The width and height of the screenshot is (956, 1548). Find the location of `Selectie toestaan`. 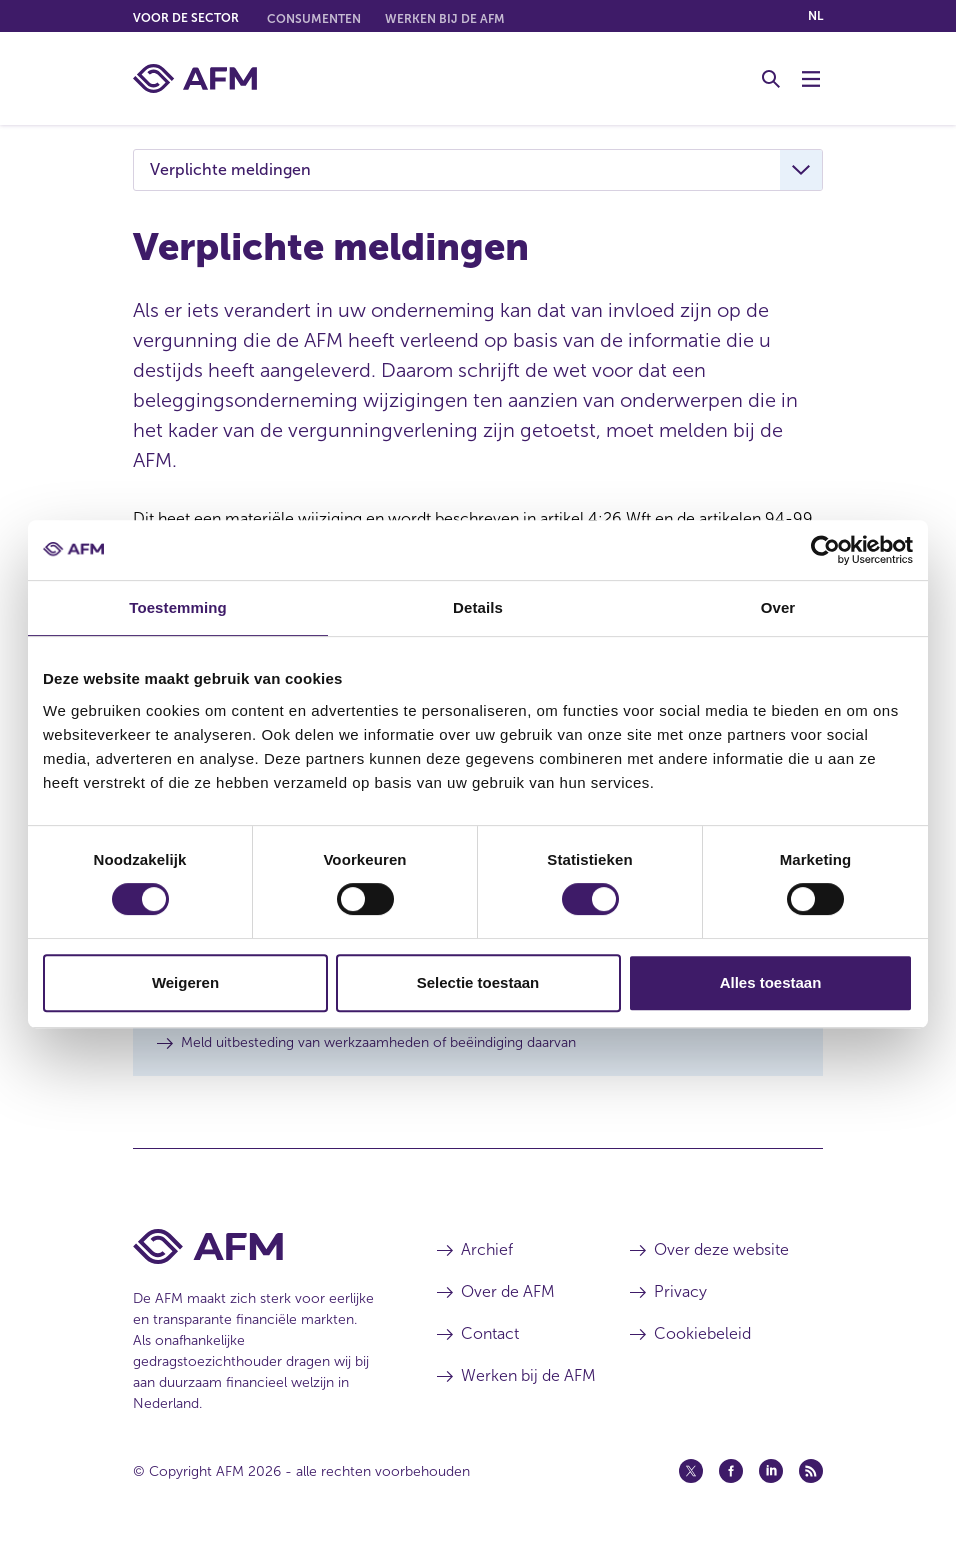

Selectie toestaan is located at coordinates (478, 982).